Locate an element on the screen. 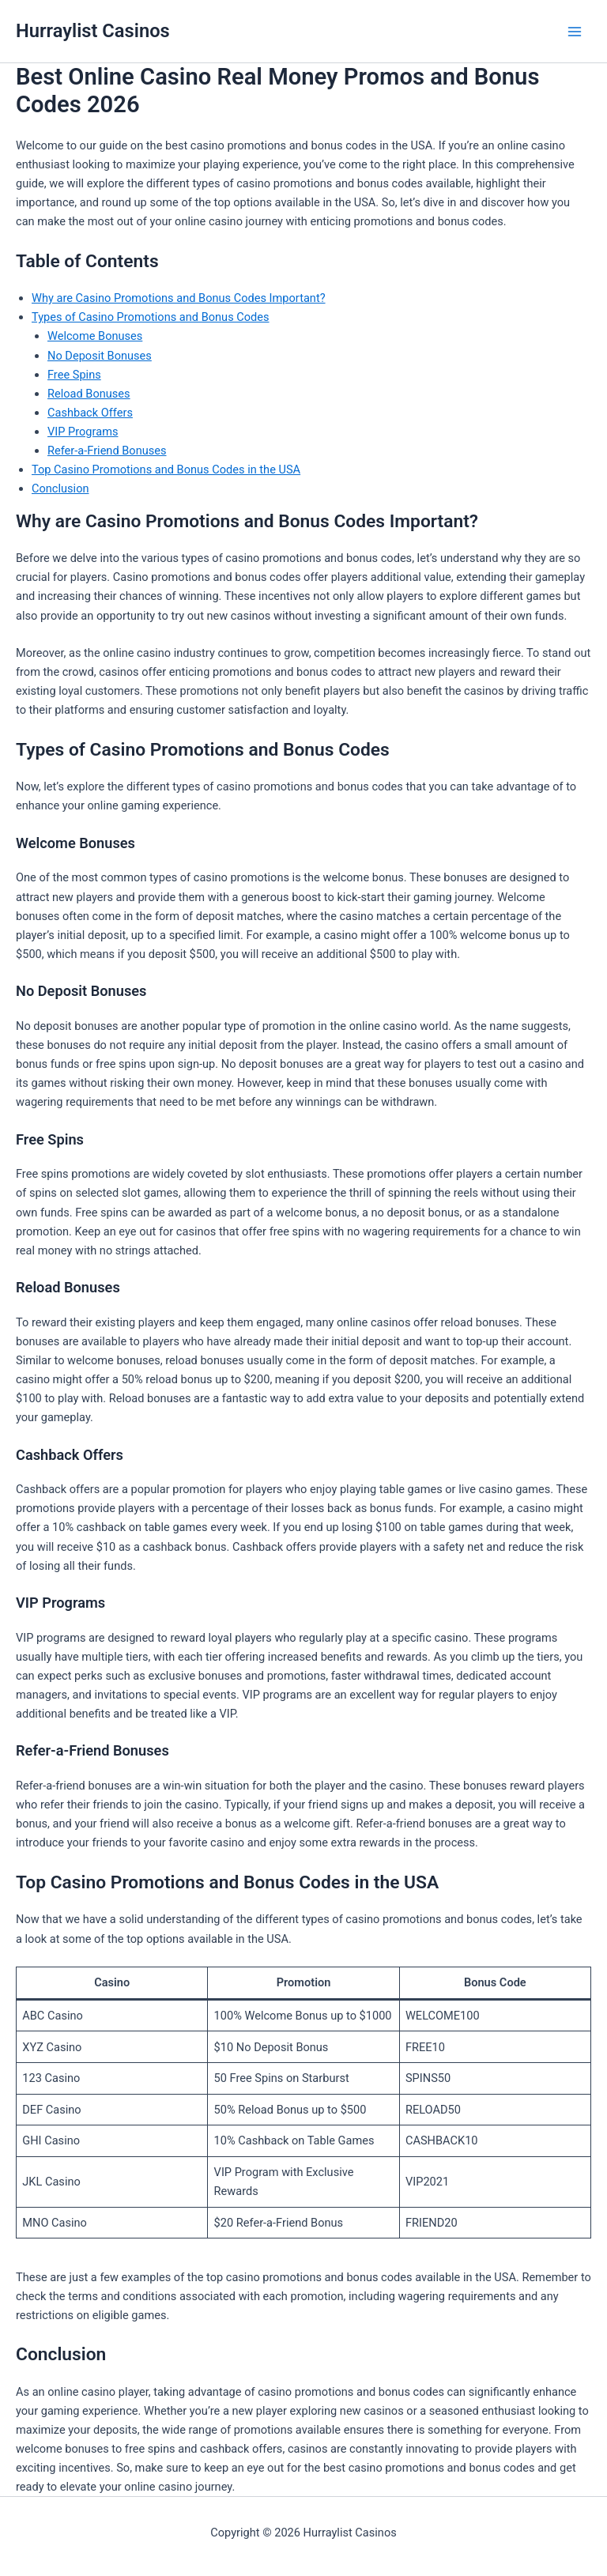  VIP Programs is located at coordinates (82, 431).